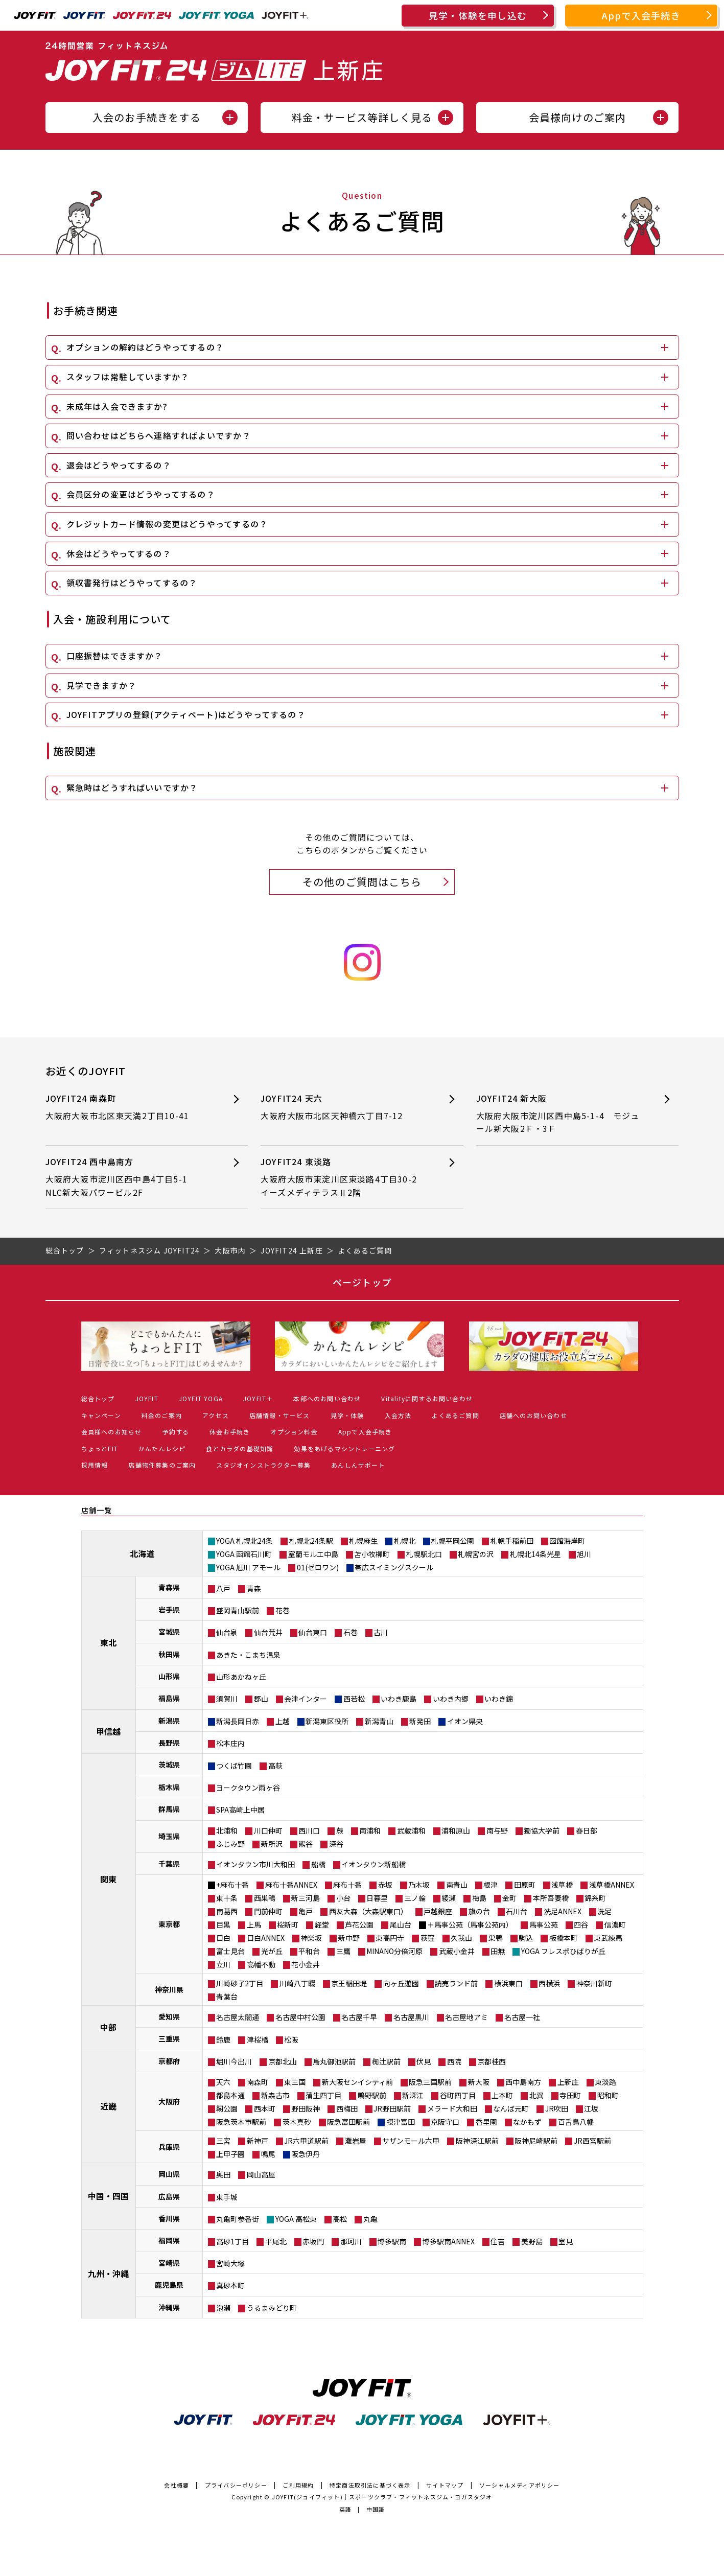 The image size is (724, 2576). I want to click on 高萩, so click(275, 1765).